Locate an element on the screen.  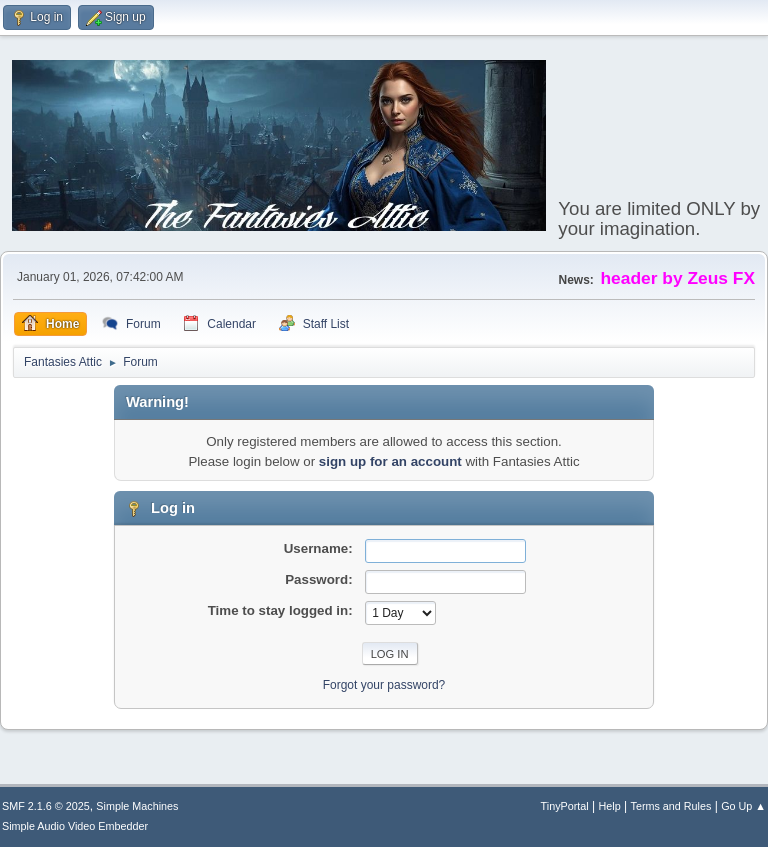
SMF 2.1.6 © 2025 is located at coordinates (46, 806).